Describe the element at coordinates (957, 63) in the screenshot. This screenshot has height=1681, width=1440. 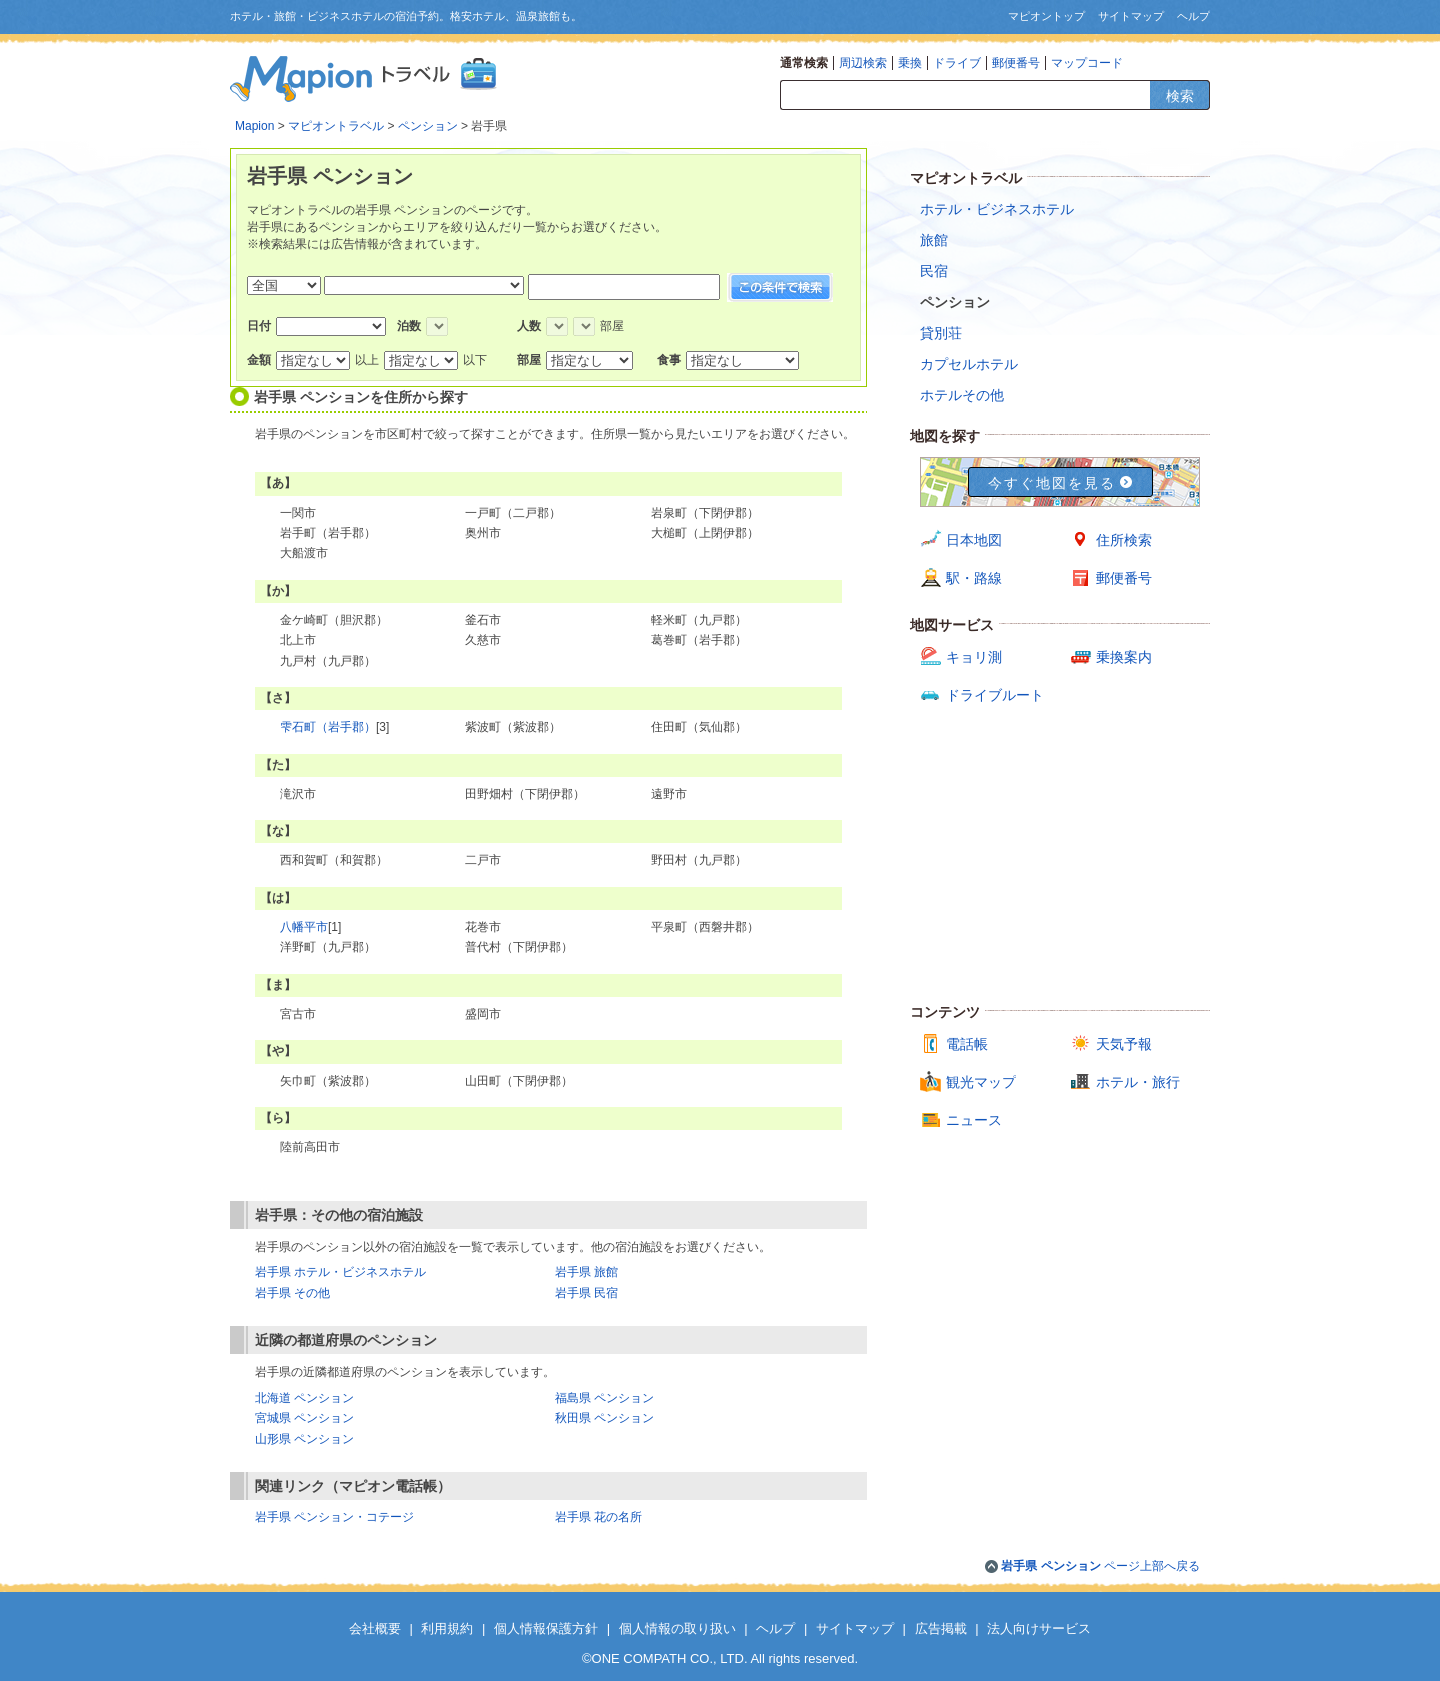
I see `ドライブ` at that location.